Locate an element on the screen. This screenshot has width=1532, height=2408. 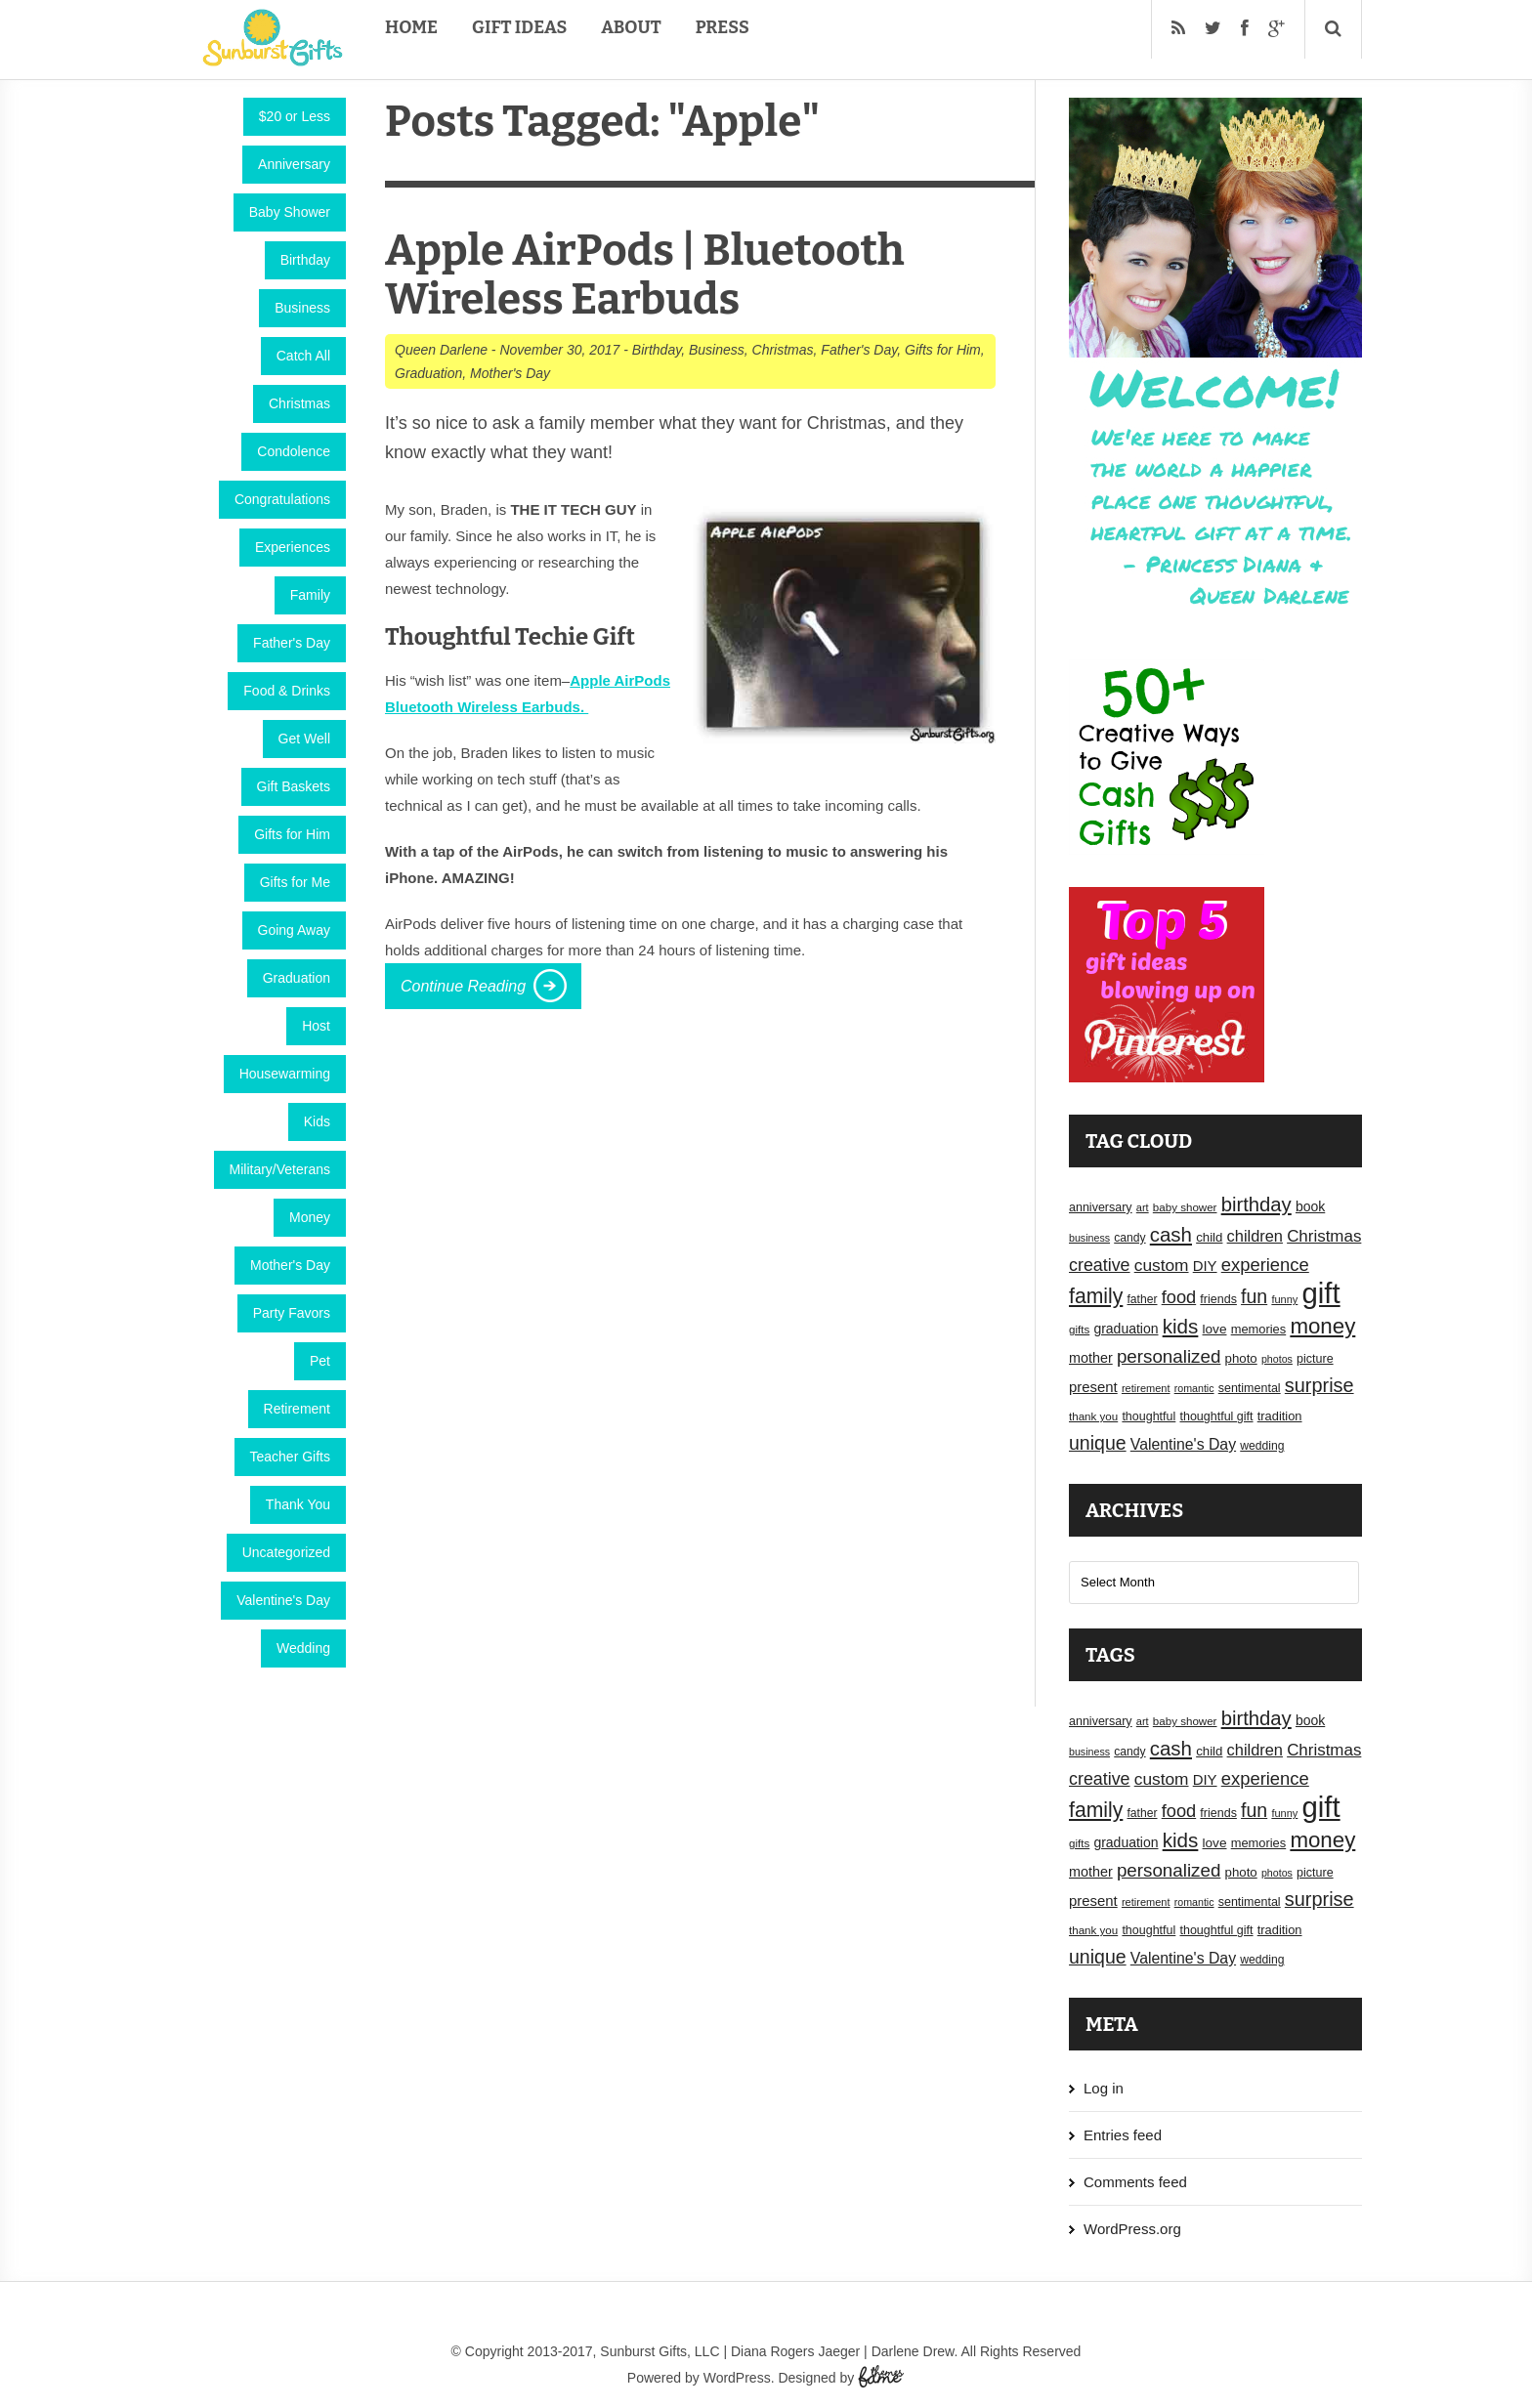
graduation [graduation (22 items)] is located at coordinates (1125, 1328).